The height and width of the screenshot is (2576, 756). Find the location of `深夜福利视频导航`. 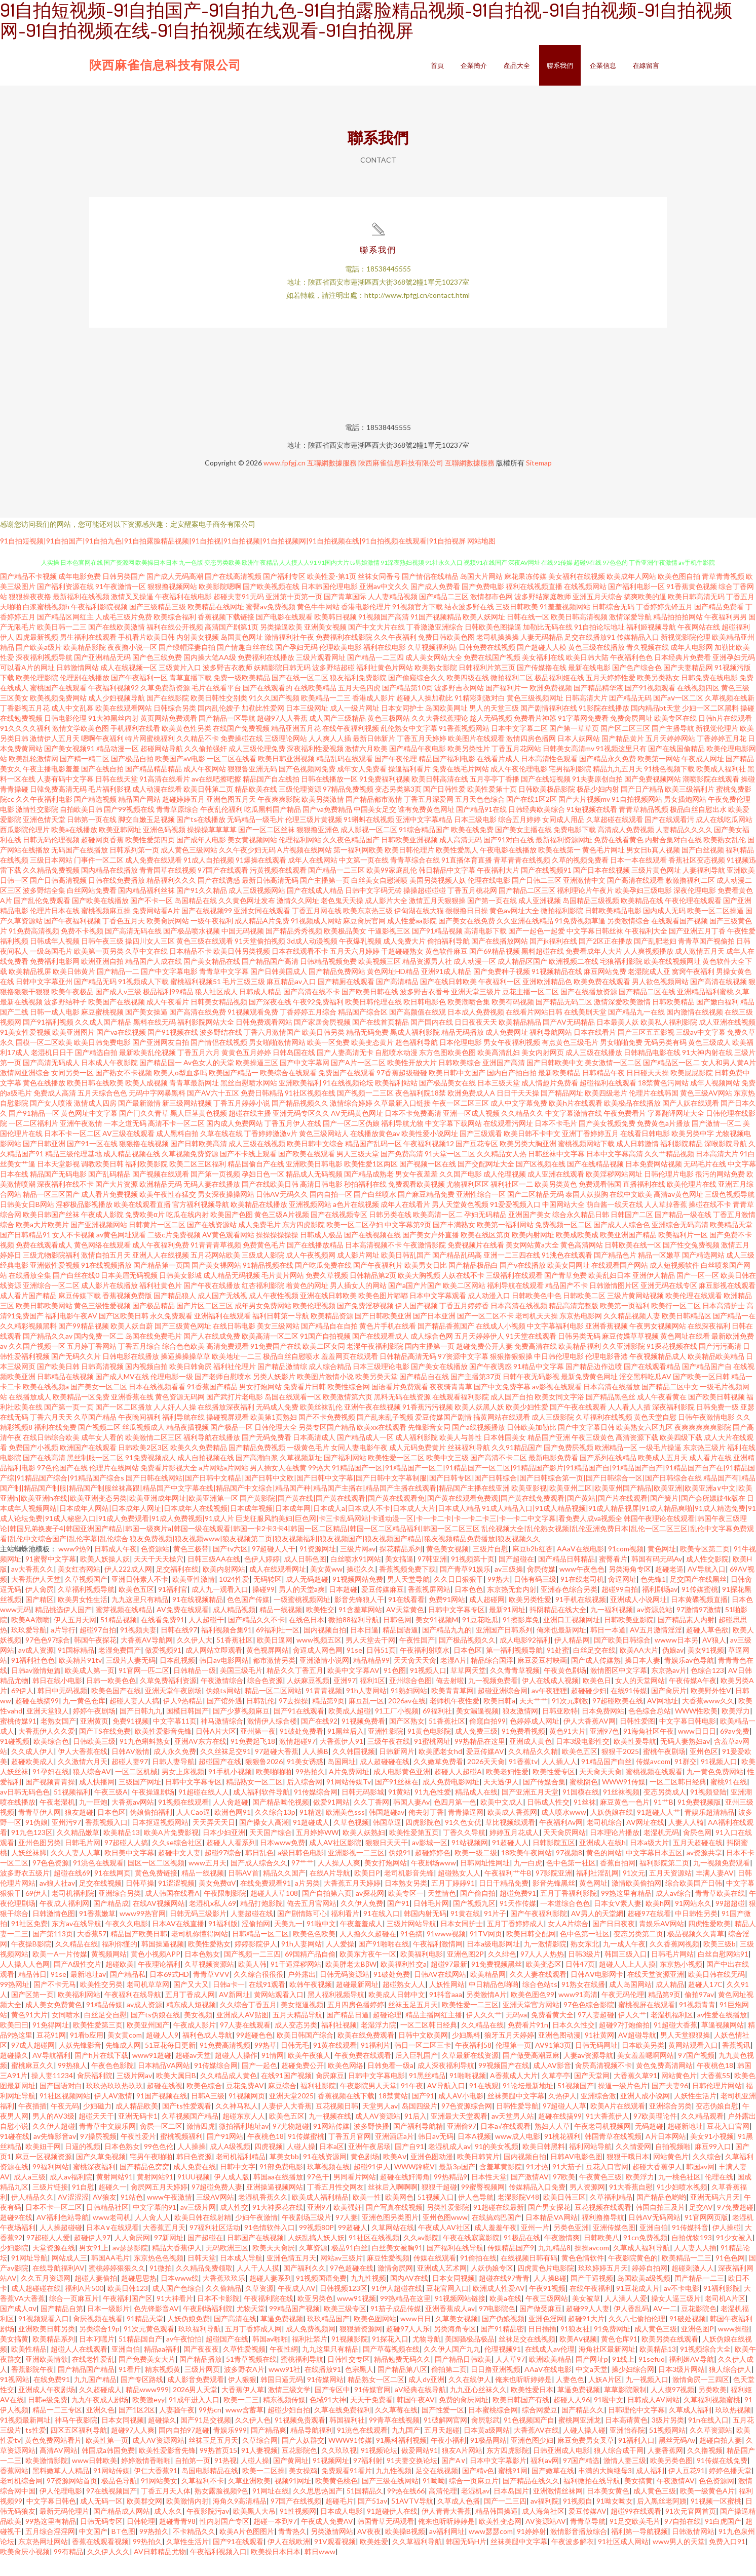

深夜福利视频导航 is located at coordinates (44, 676).